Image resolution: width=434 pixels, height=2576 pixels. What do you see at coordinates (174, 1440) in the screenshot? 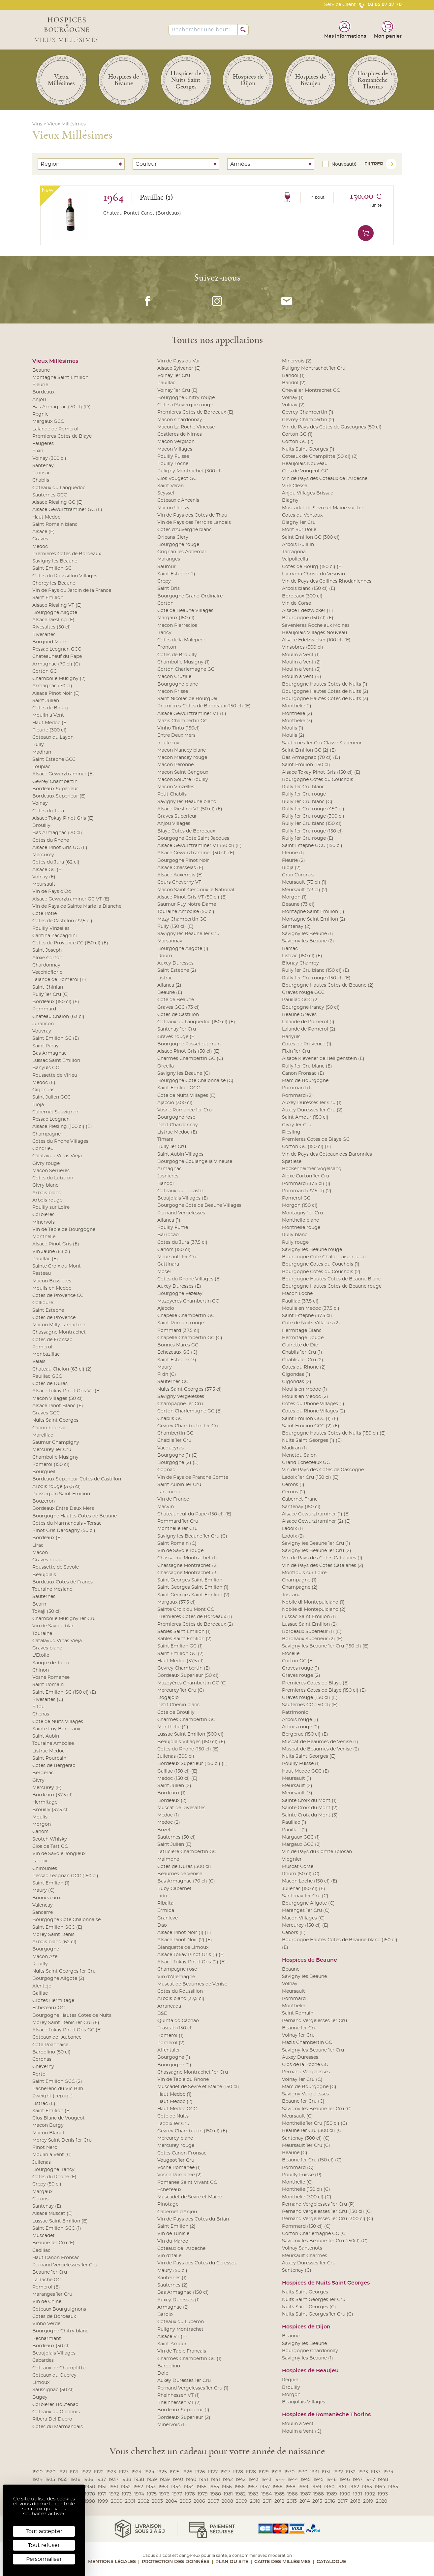
I see `Chablis 1er Cru` at bounding box center [174, 1440].